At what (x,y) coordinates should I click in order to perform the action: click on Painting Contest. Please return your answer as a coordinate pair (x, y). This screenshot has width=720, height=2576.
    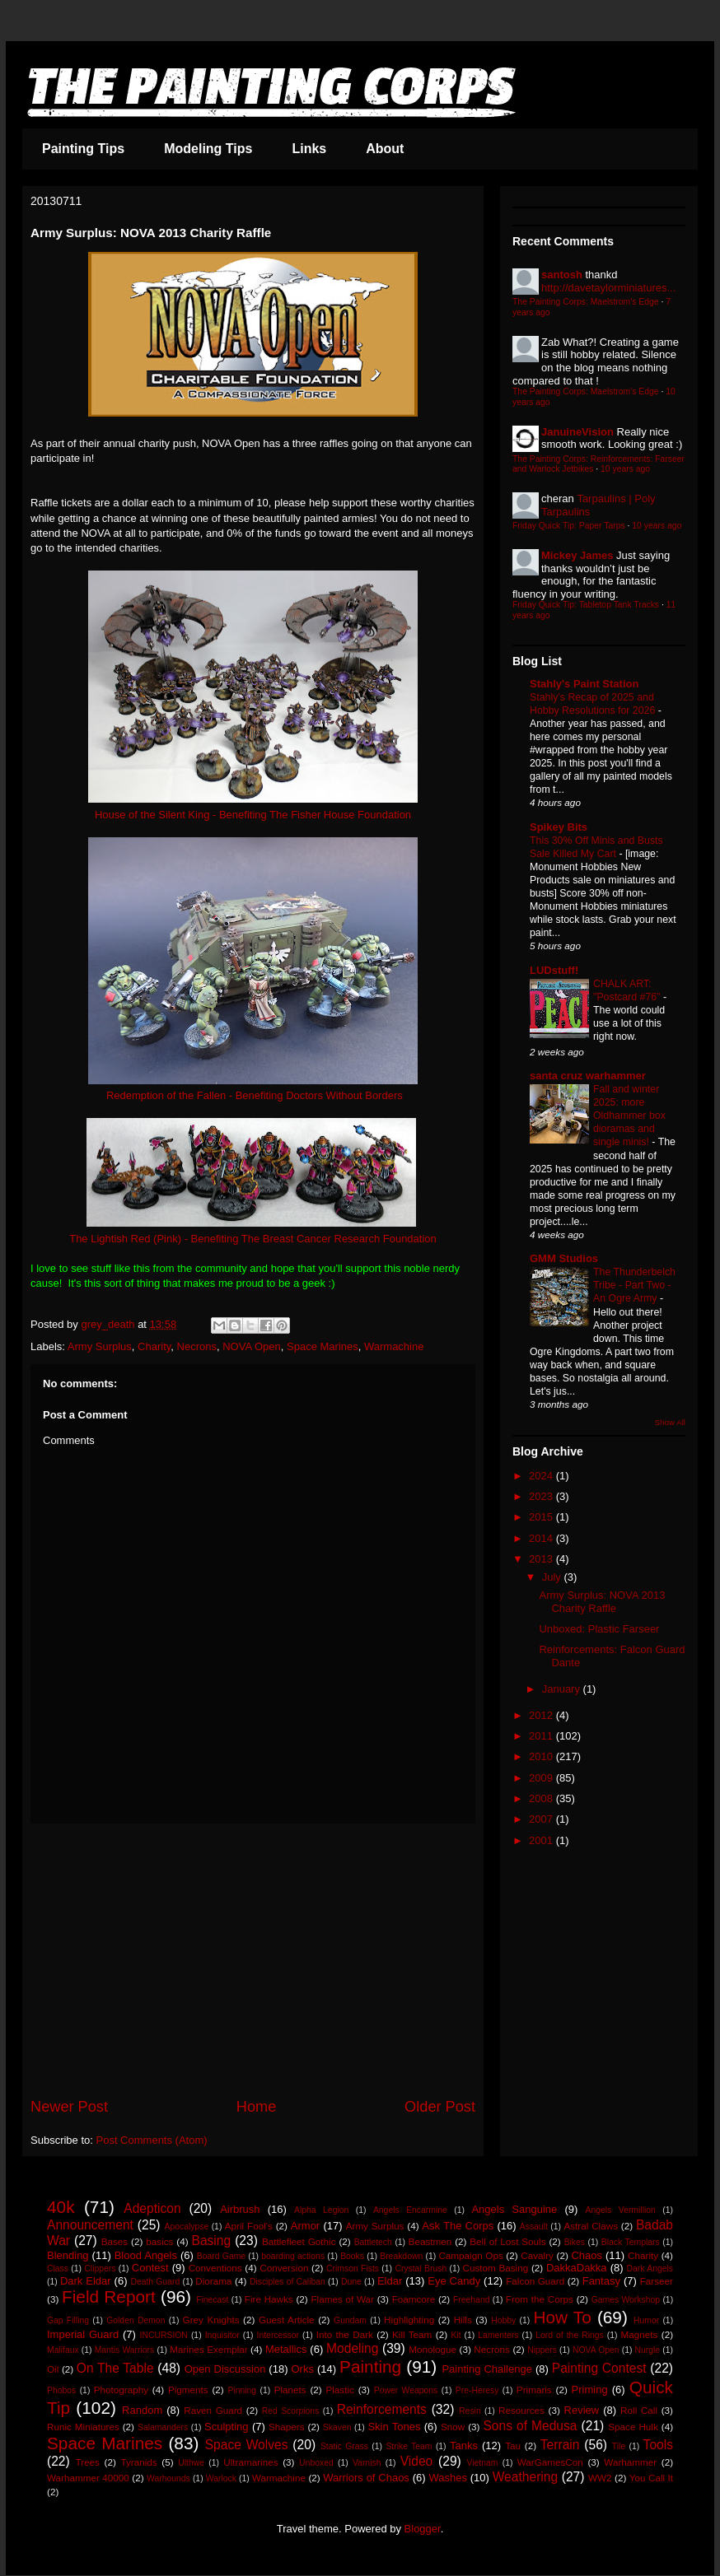
    Looking at the image, I should click on (599, 2368).